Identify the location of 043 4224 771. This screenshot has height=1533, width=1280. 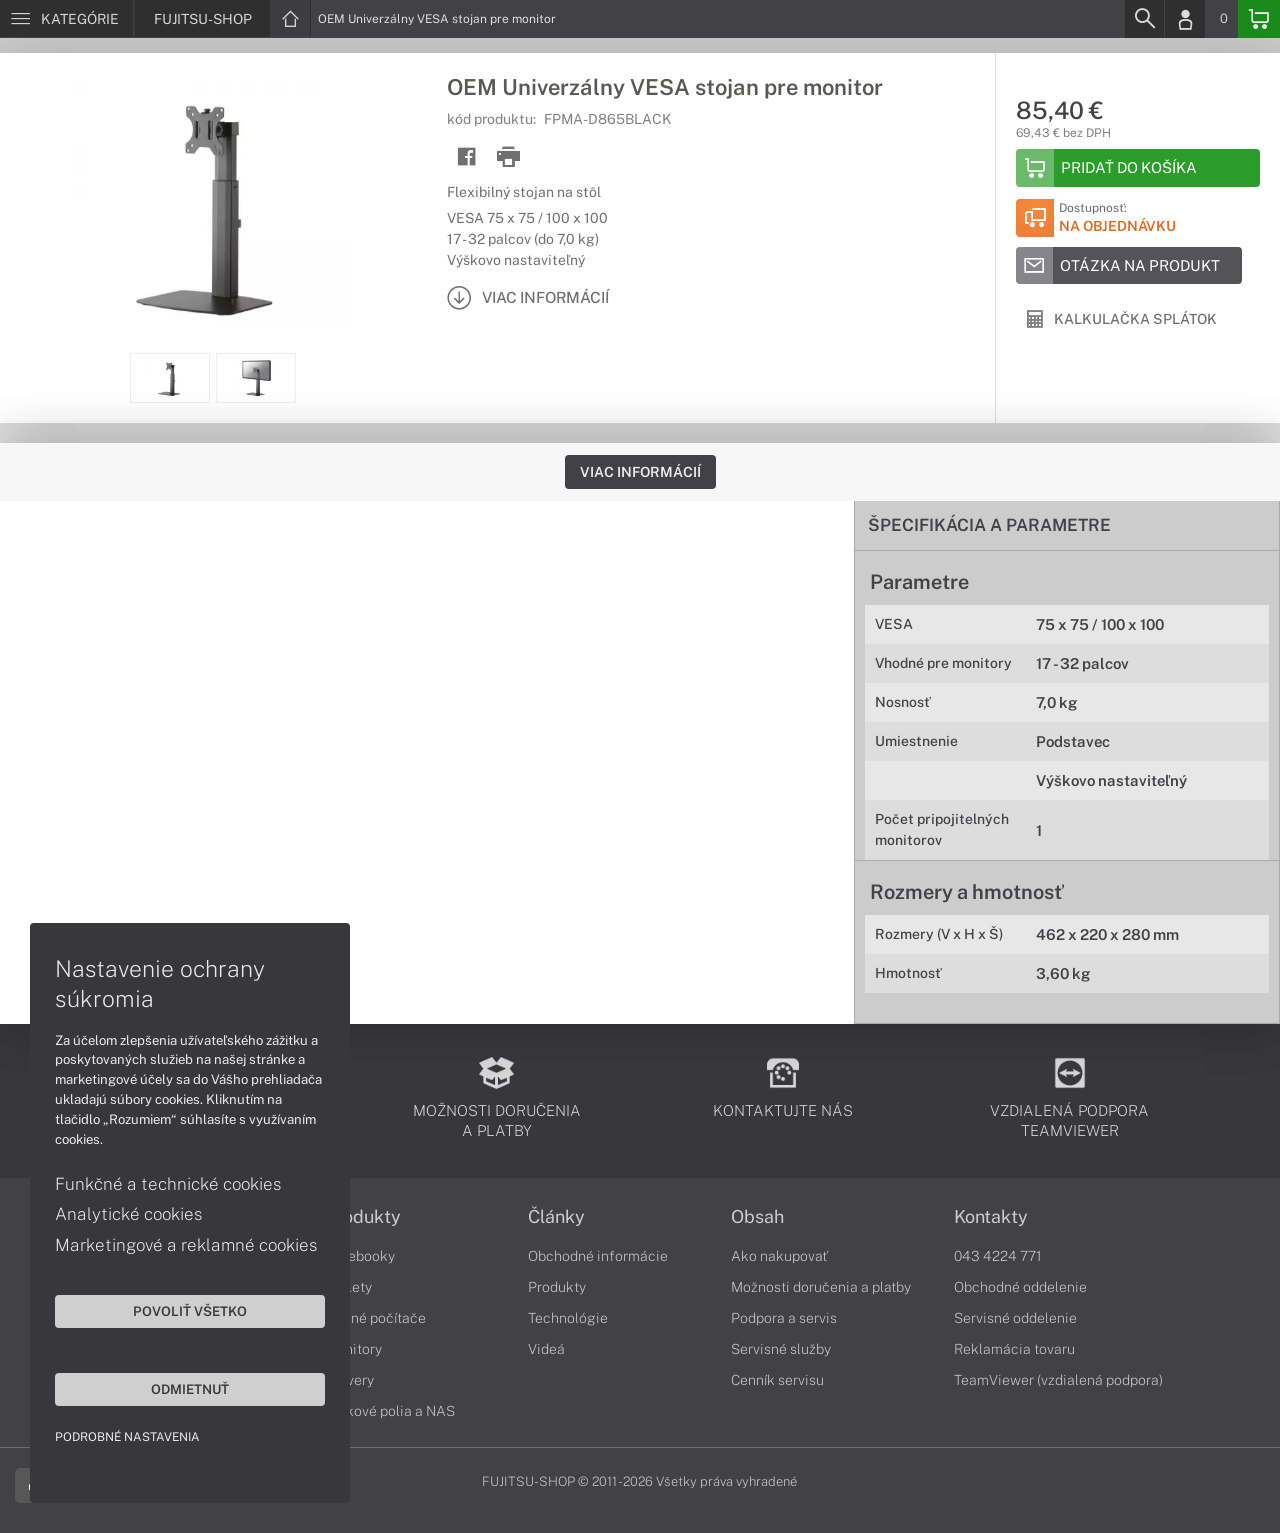
(998, 1256).